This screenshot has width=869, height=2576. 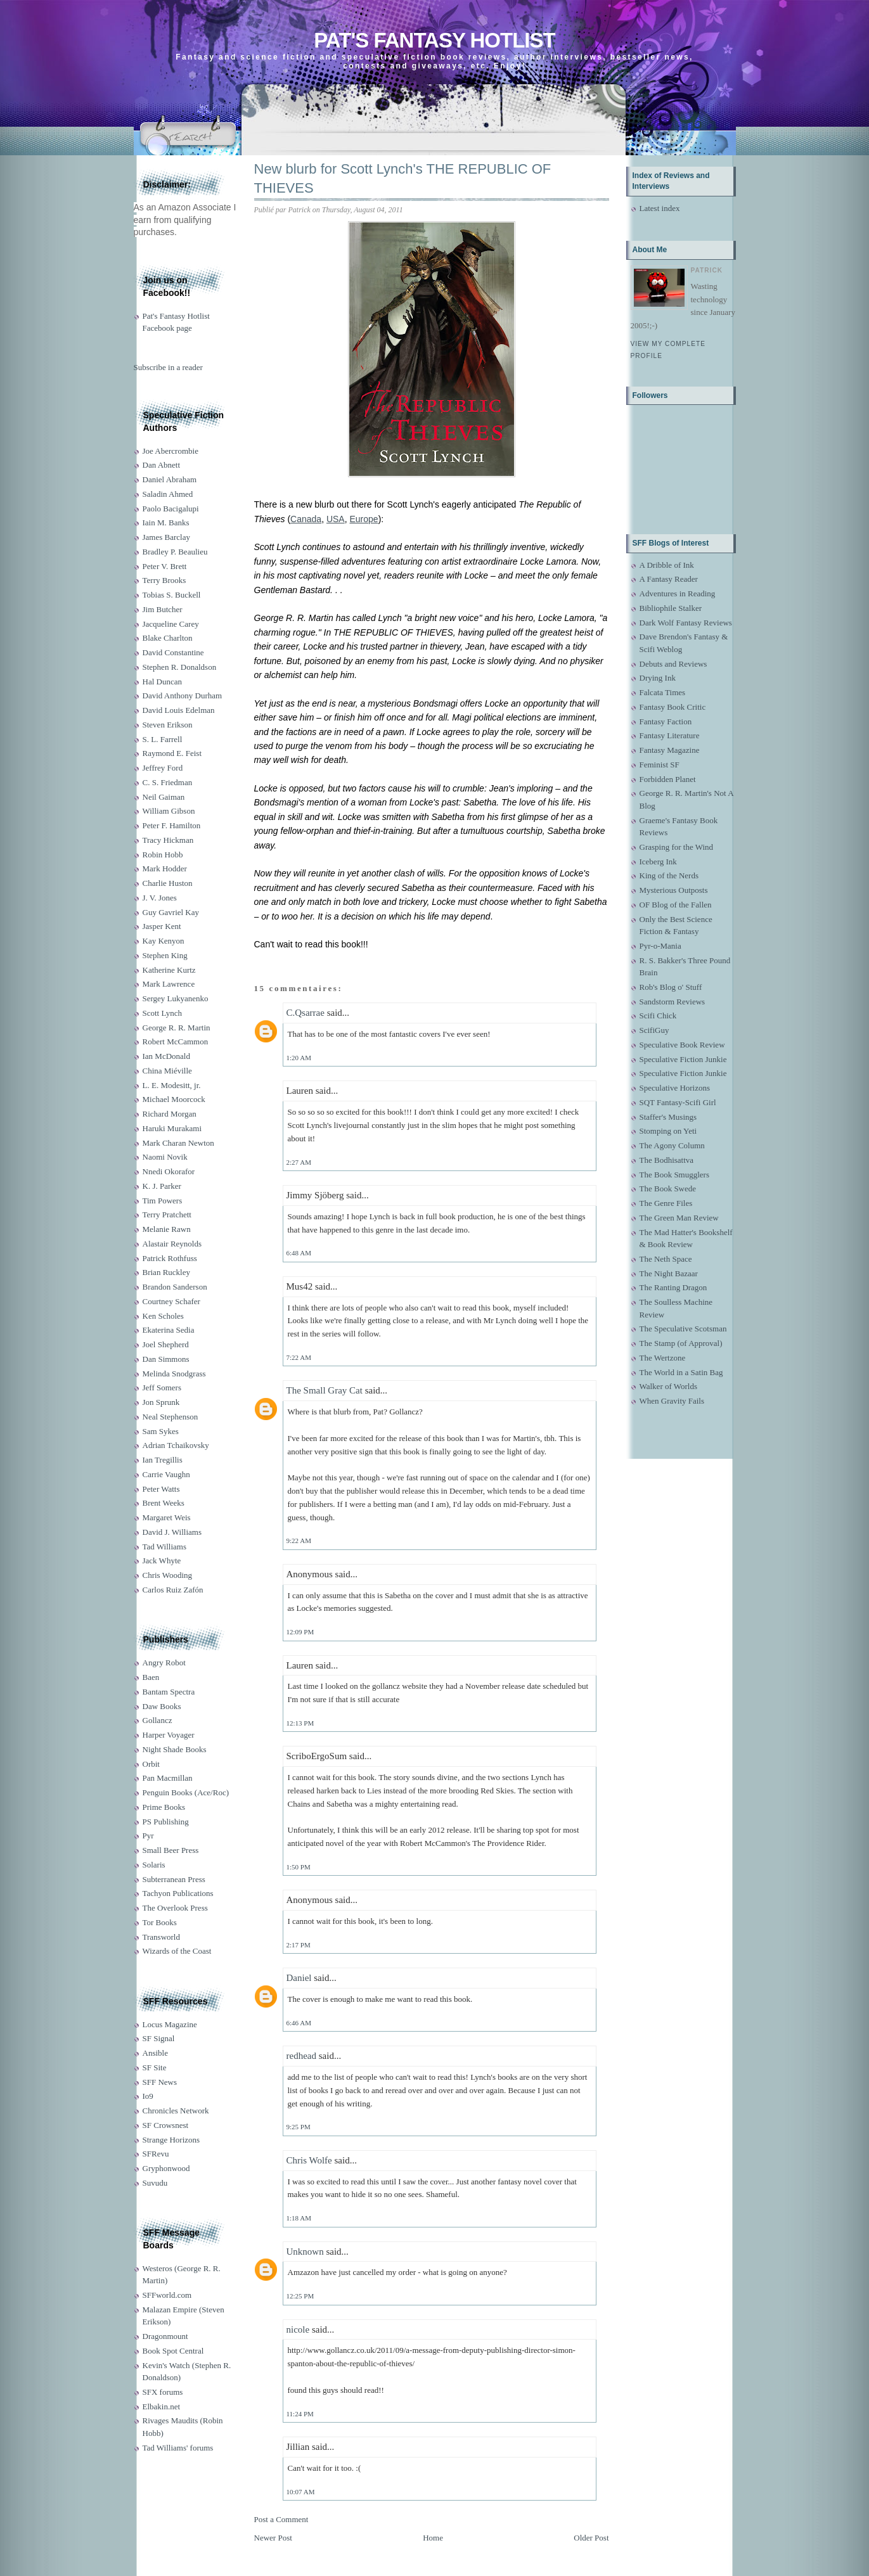 What do you see at coordinates (309, 2160) in the screenshot?
I see `Chris Wolfe` at bounding box center [309, 2160].